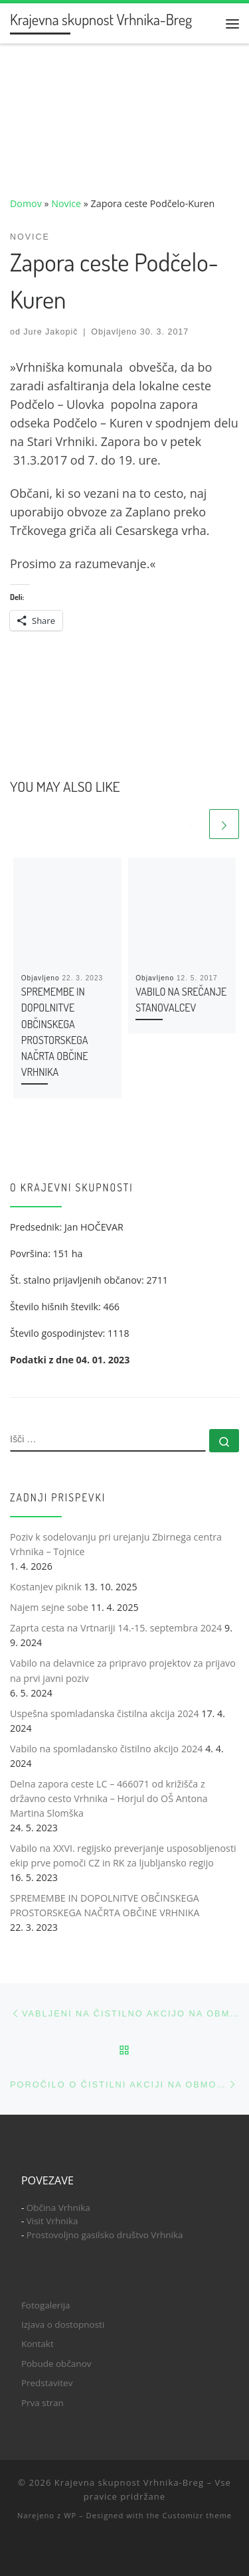 The image size is (249, 2576). I want to click on Vabilo na spomladansko čistilno akcijo 2024, so click(106, 1748).